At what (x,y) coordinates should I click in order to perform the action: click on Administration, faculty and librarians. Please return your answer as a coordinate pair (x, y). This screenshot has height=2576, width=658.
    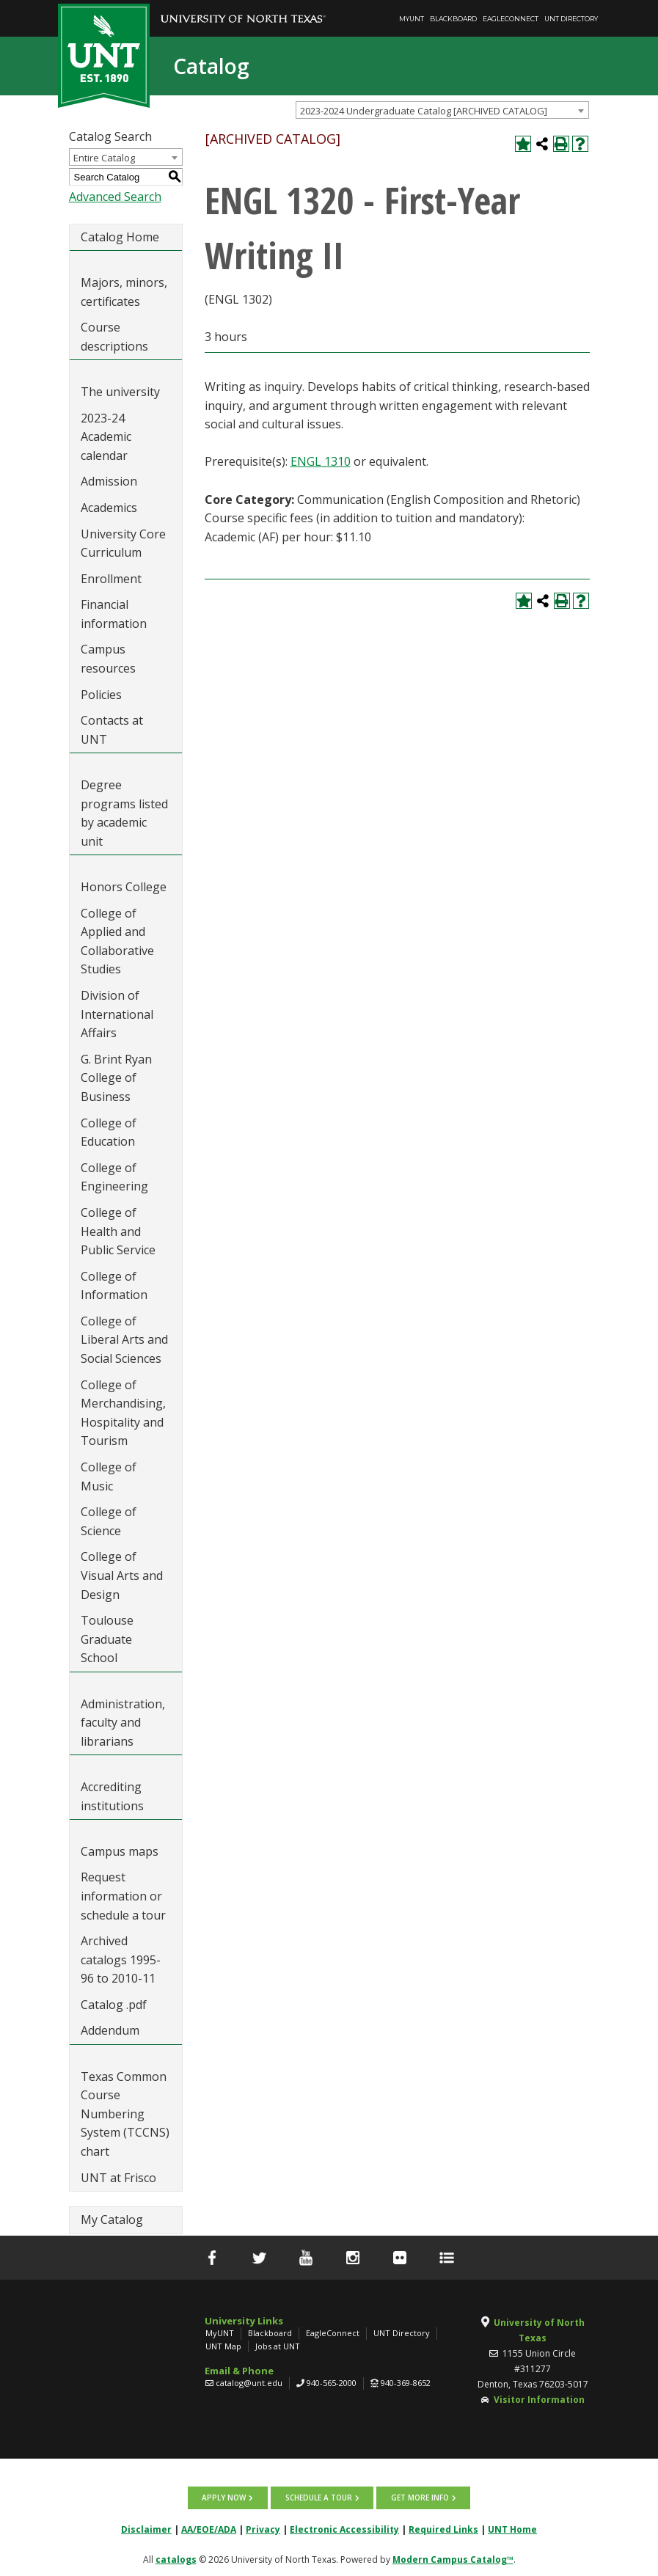
    Looking at the image, I should click on (123, 1722).